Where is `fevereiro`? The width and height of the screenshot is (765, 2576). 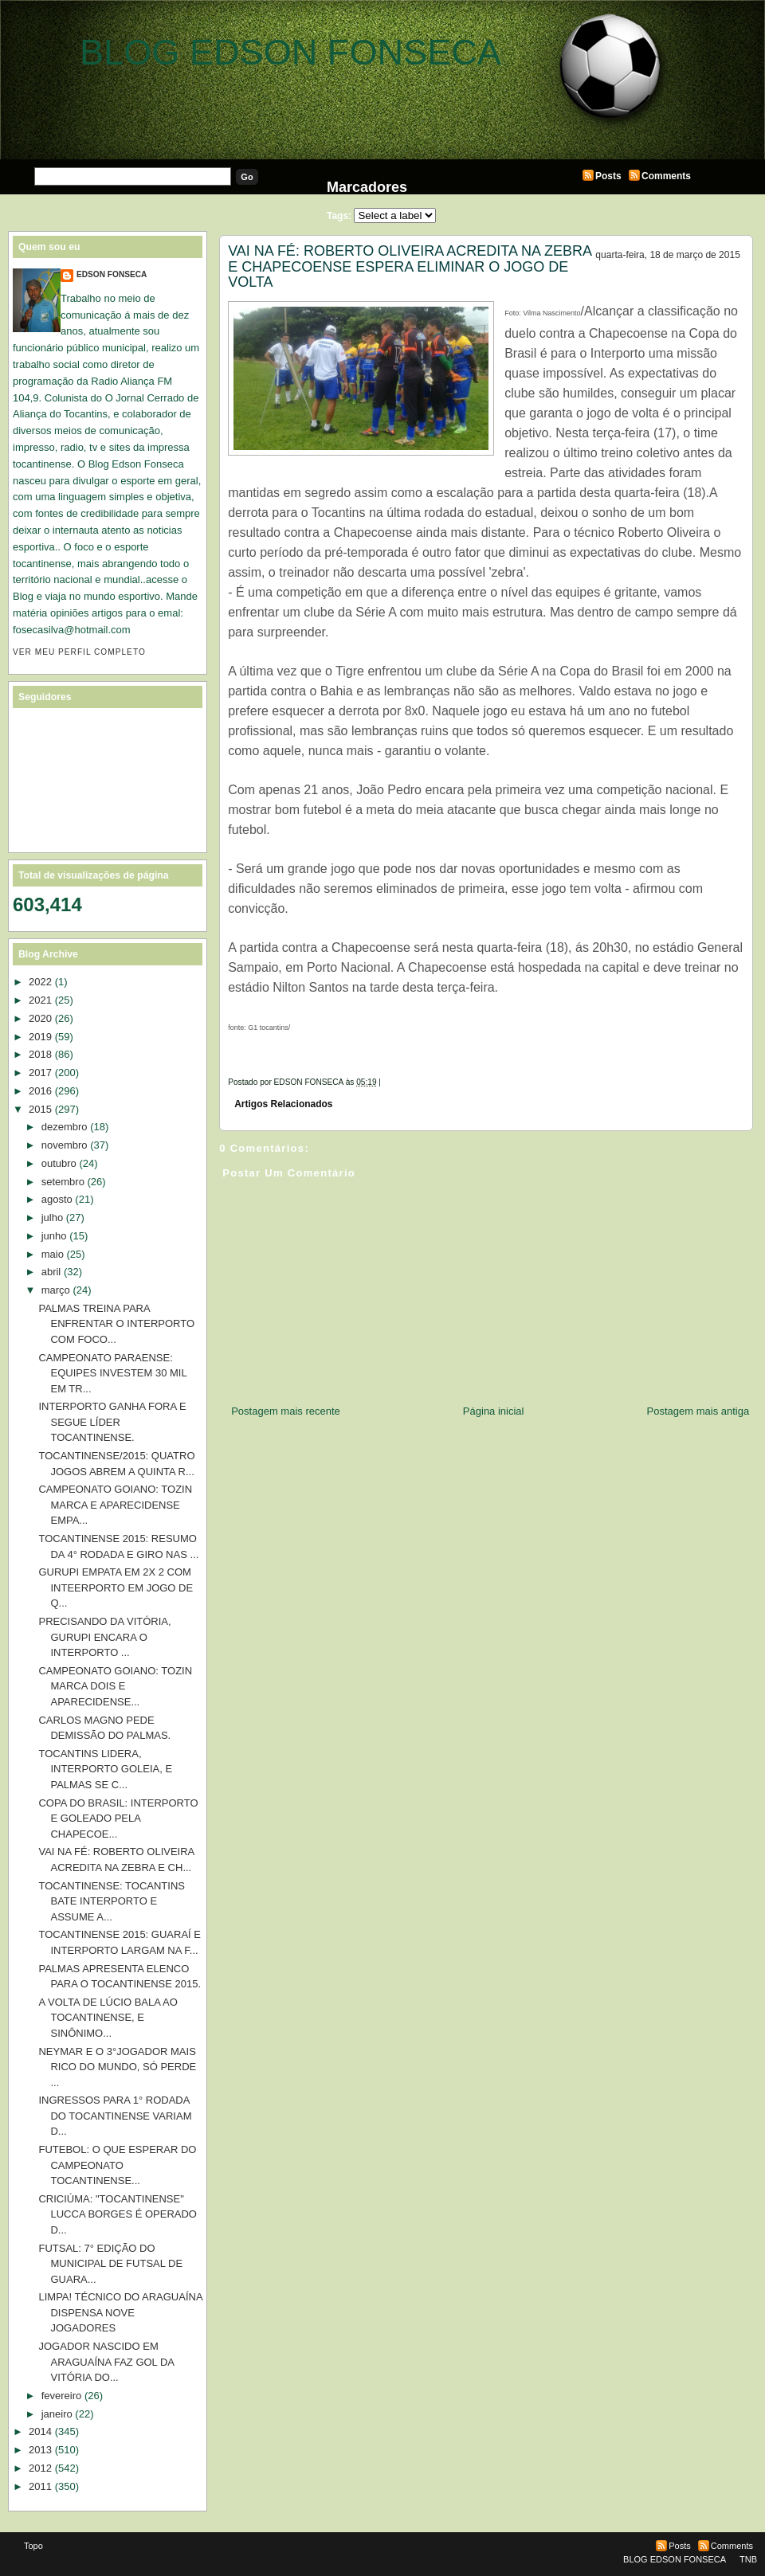
fevereiro is located at coordinates (61, 2396).